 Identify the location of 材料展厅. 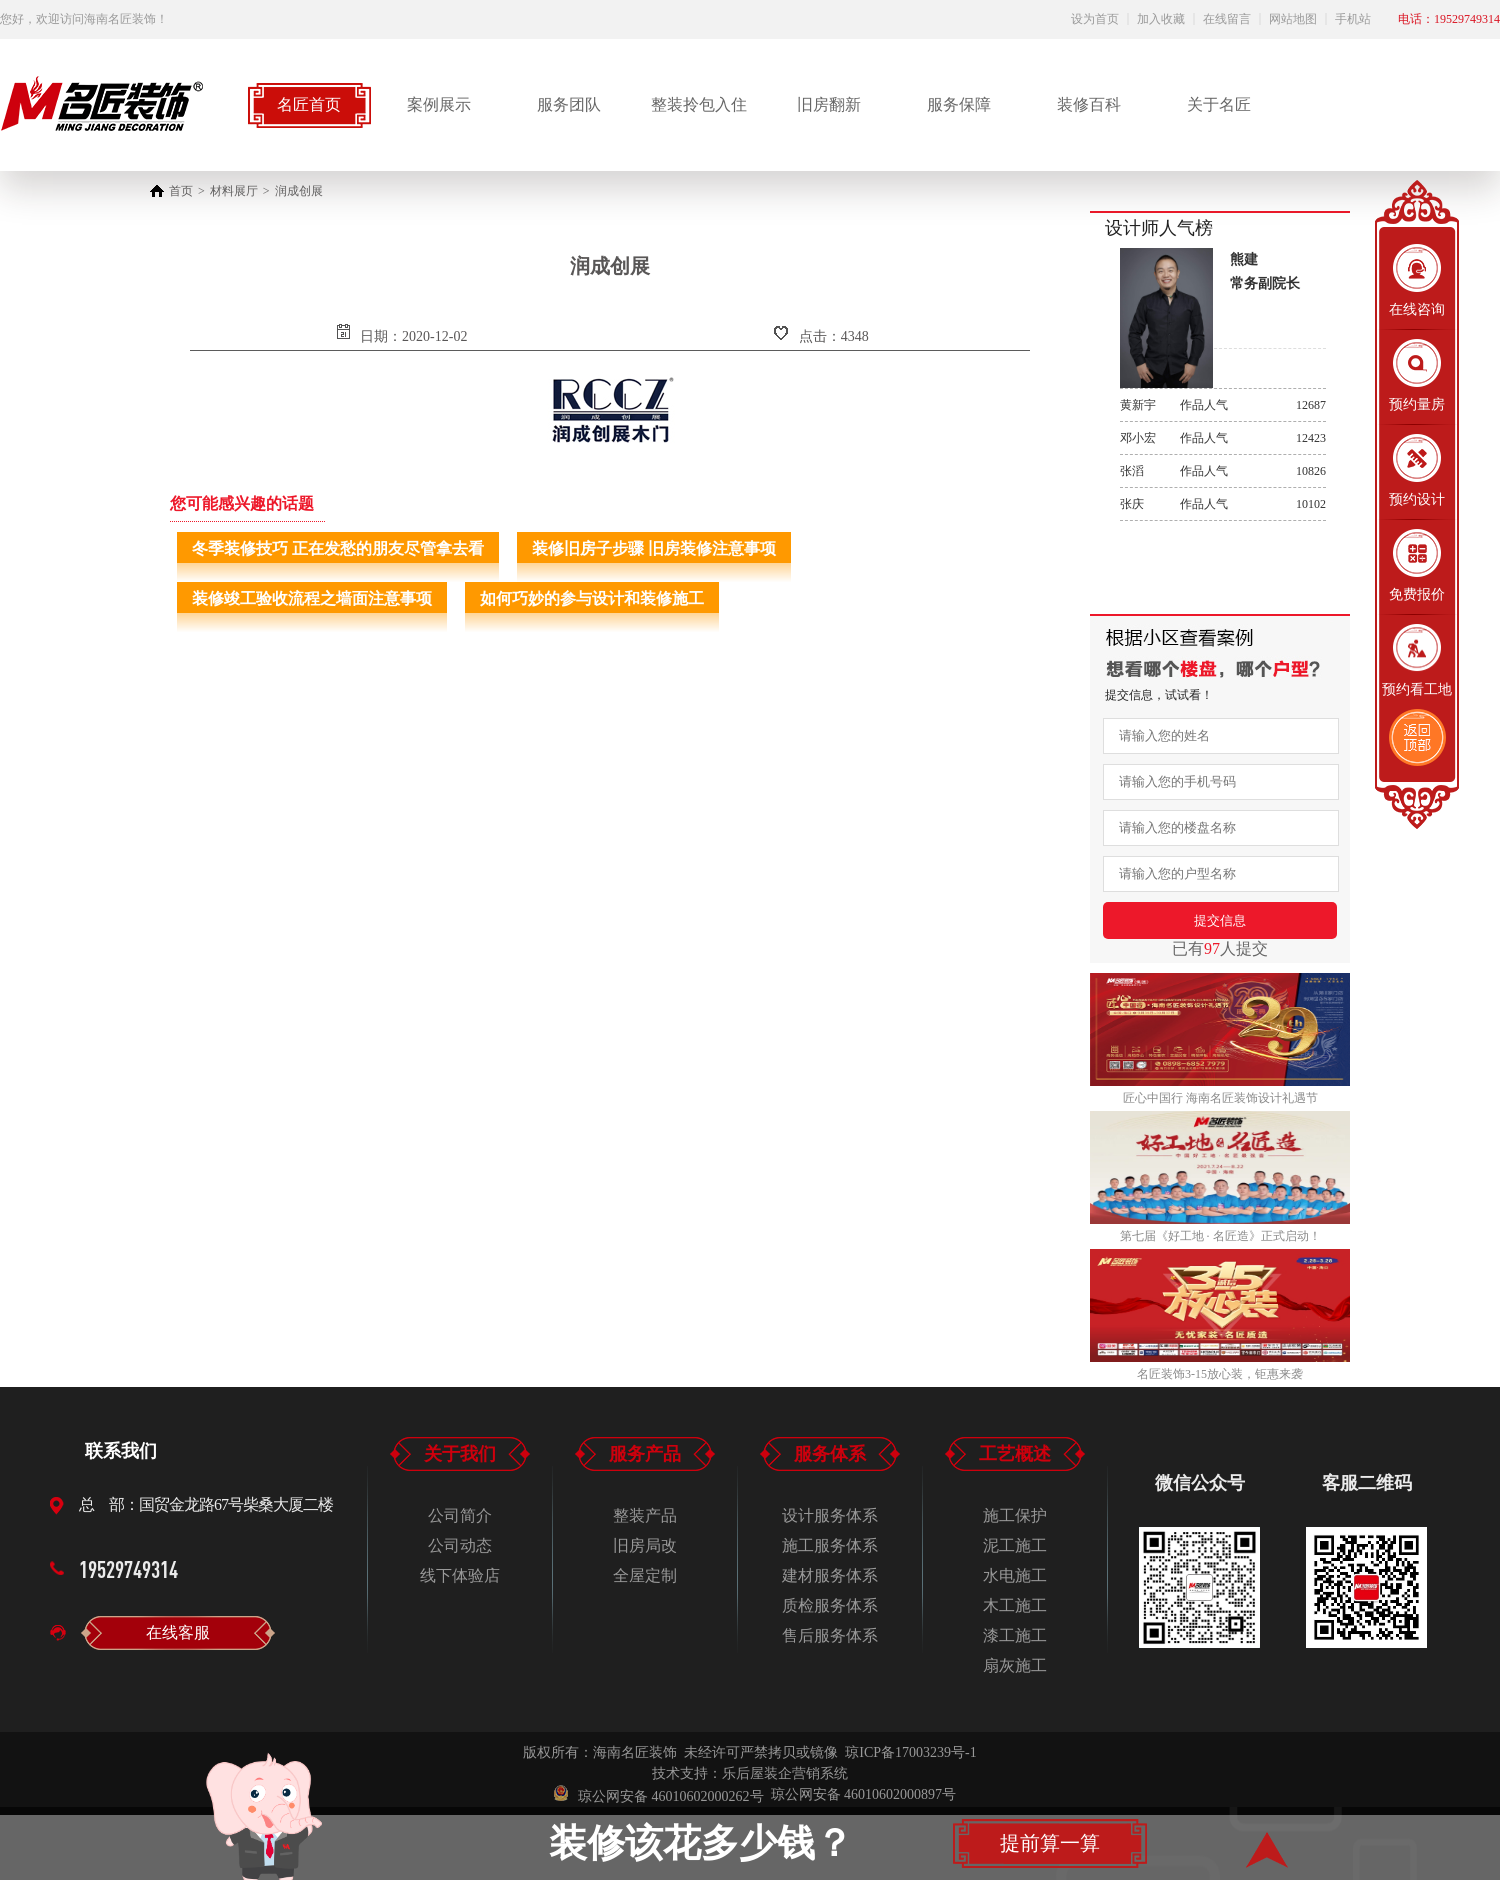
(234, 191).